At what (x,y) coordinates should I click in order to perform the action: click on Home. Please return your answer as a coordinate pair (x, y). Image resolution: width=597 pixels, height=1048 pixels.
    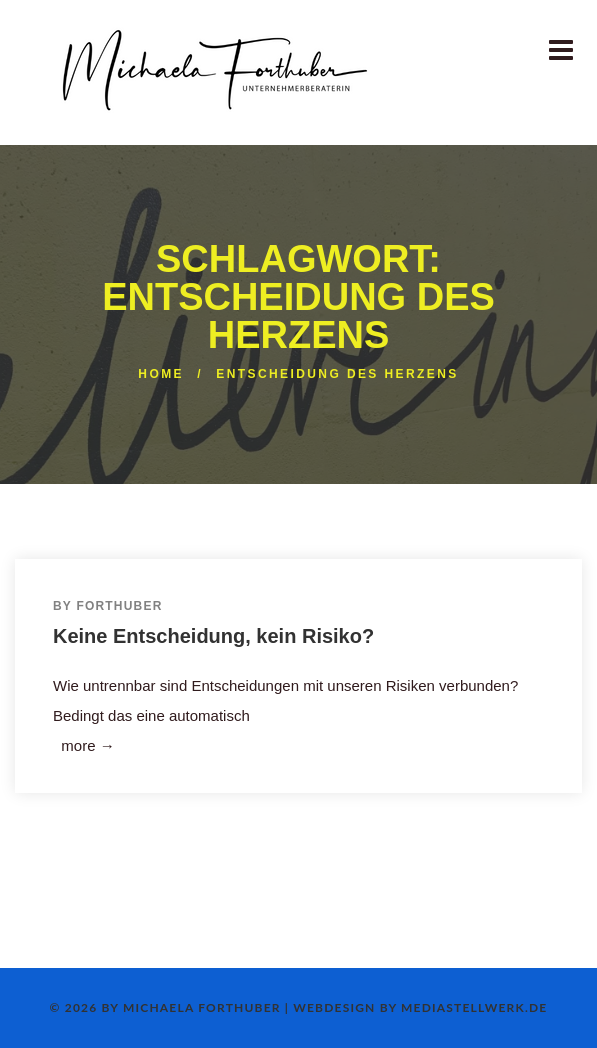
    Looking at the image, I should click on (161, 374).